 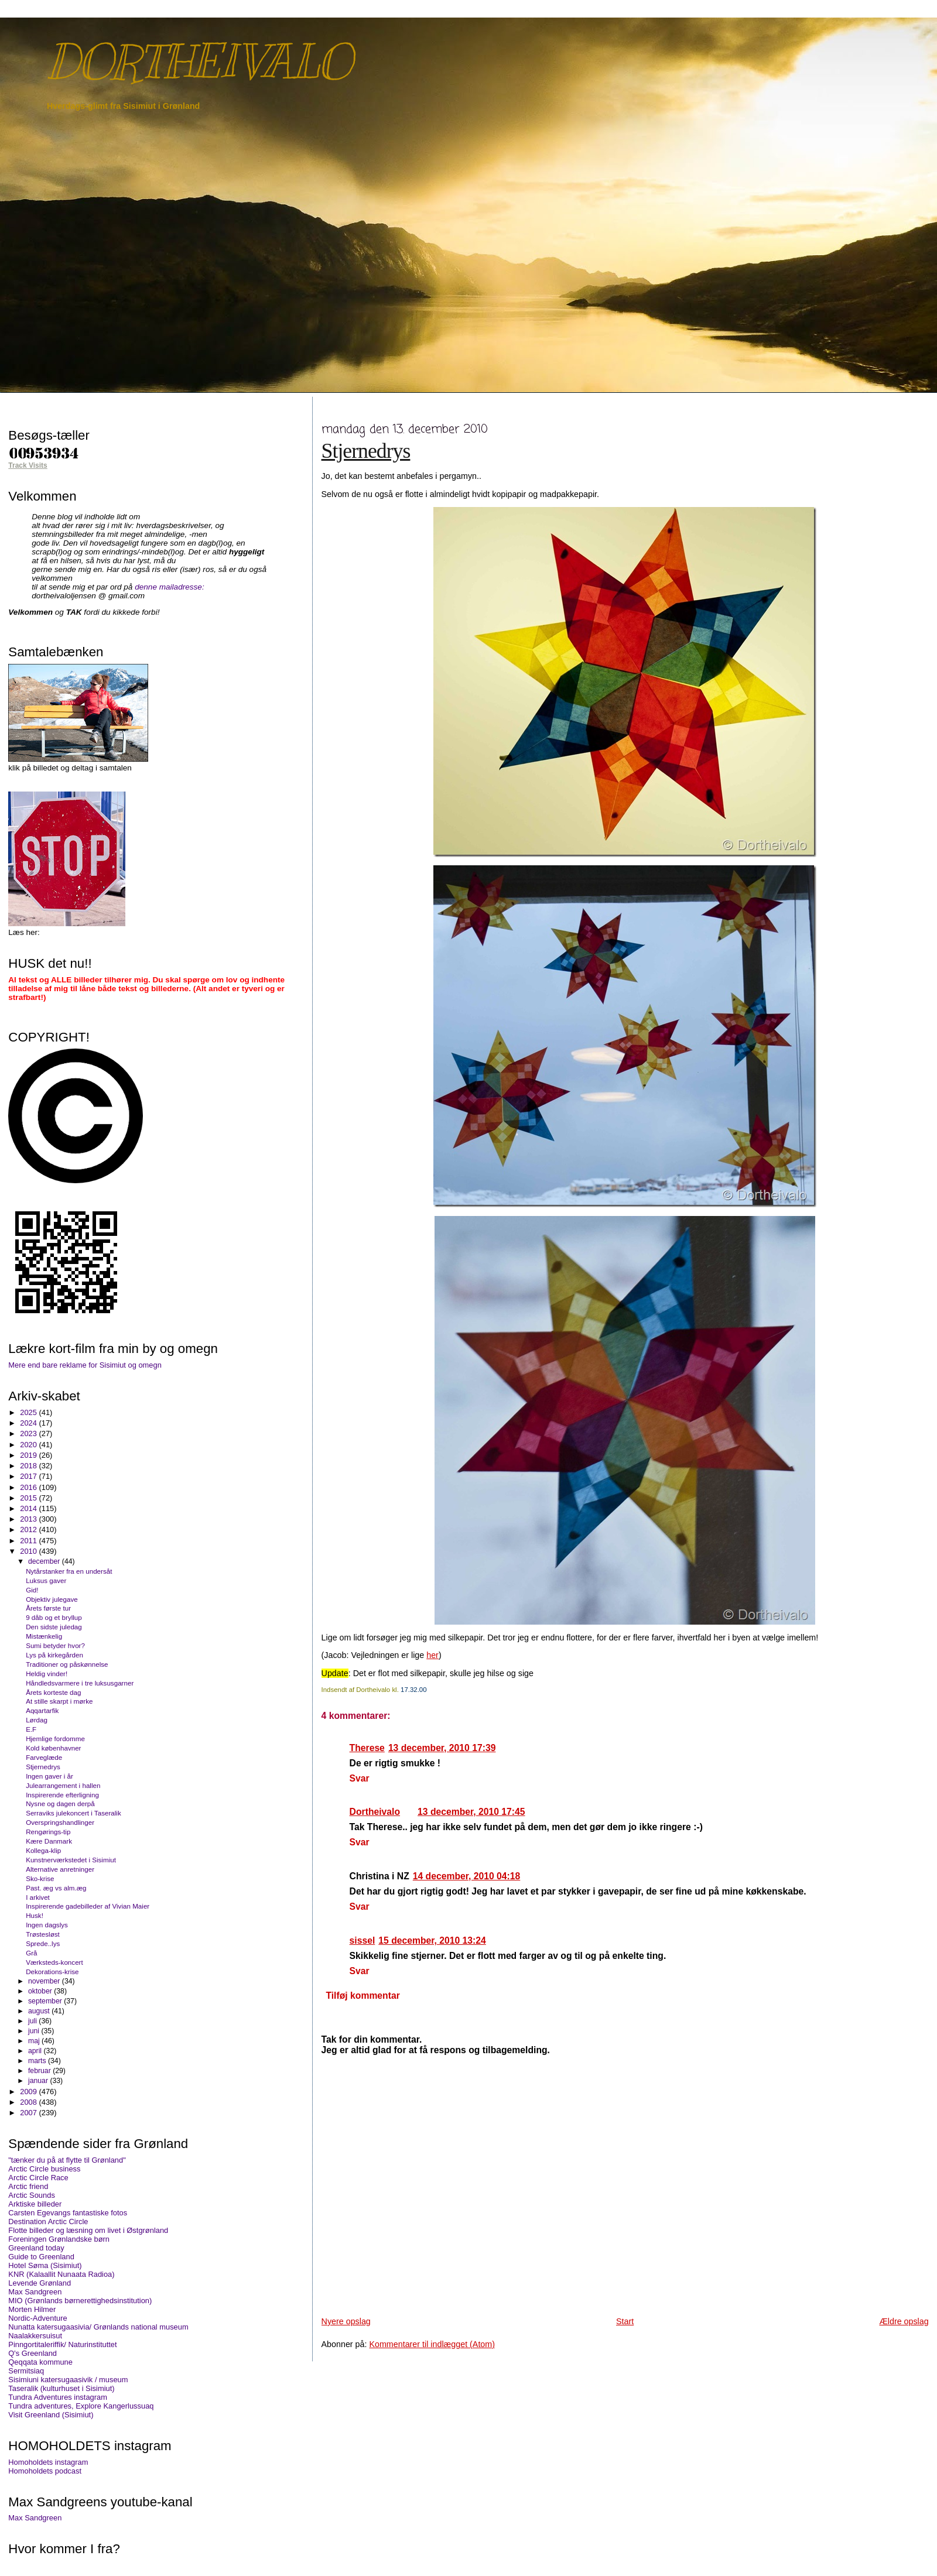 What do you see at coordinates (87, 1906) in the screenshot?
I see `Inspirerende gadebilleder af Vivian Maier` at bounding box center [87, 1906].